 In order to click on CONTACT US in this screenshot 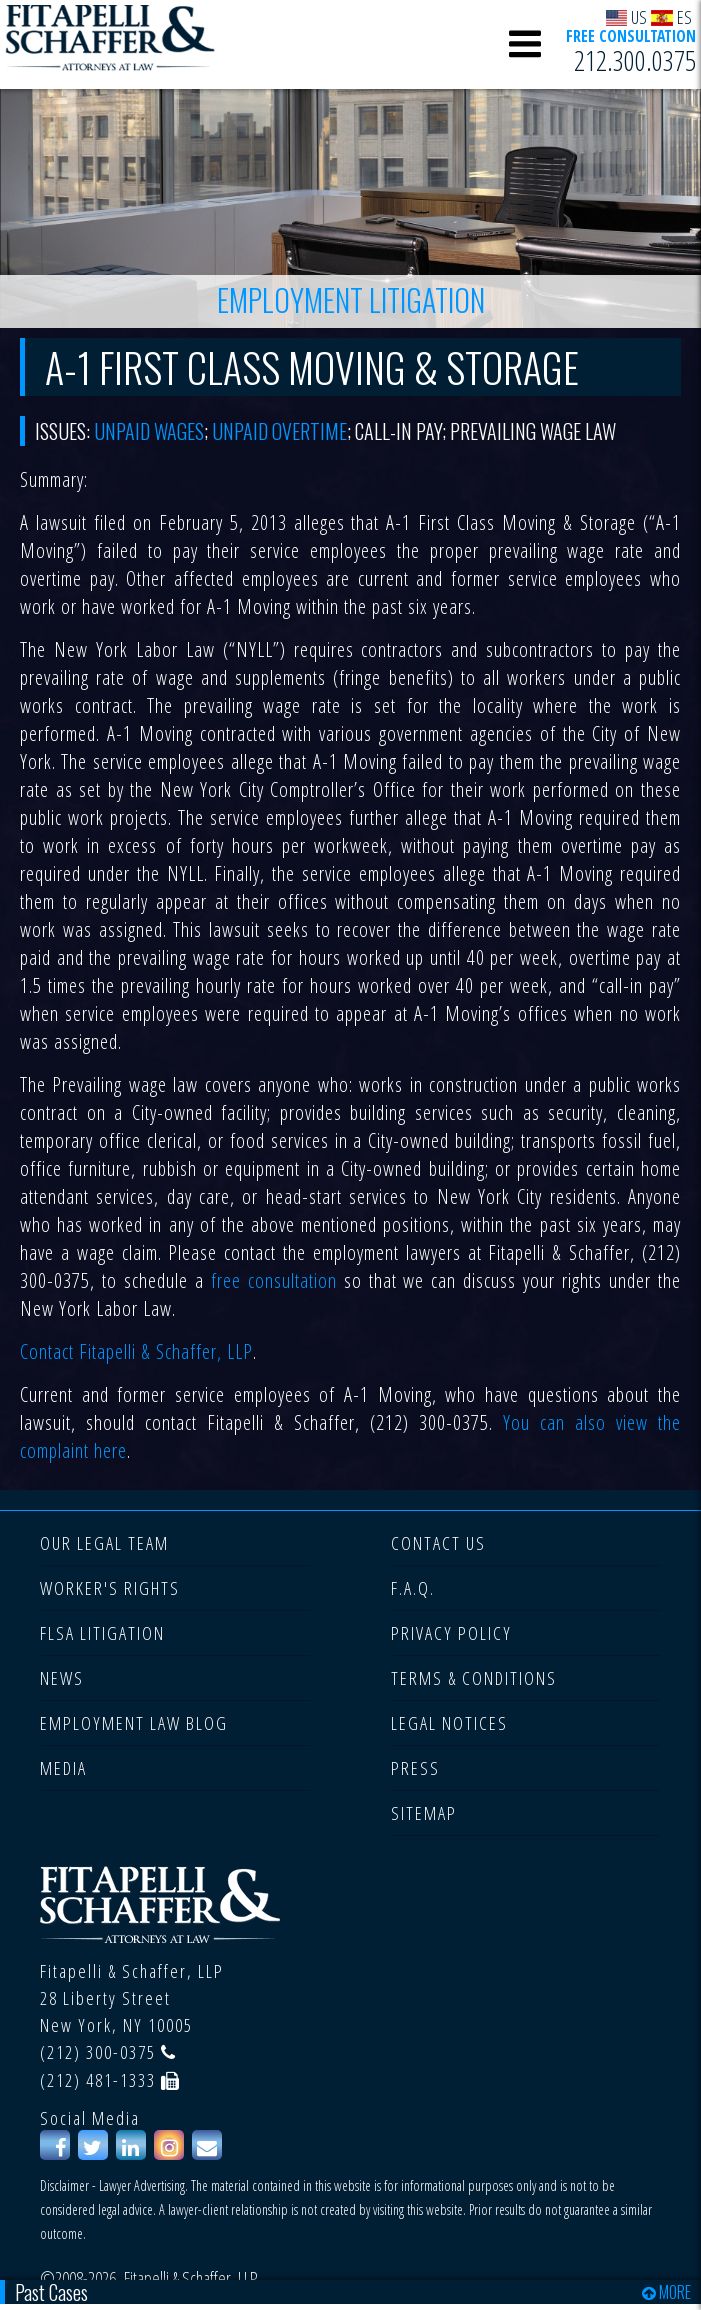, I will do `click(438, 1543)`.